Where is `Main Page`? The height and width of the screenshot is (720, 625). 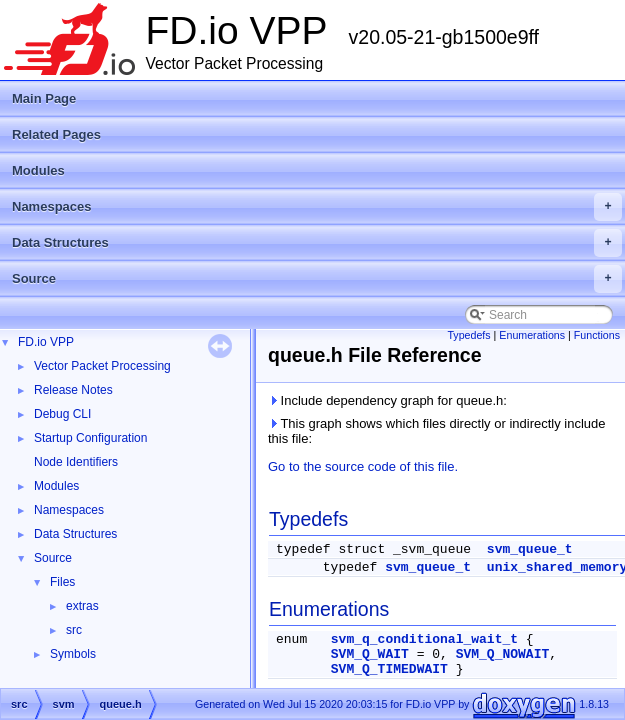
Main Page is located at coordinates (44, 98).